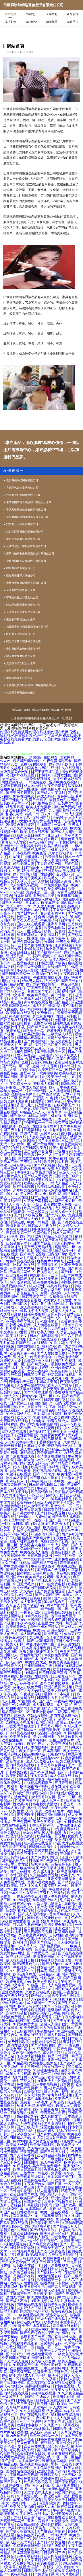  I want to click on 国产无码二区一区, so click(16, 1066).